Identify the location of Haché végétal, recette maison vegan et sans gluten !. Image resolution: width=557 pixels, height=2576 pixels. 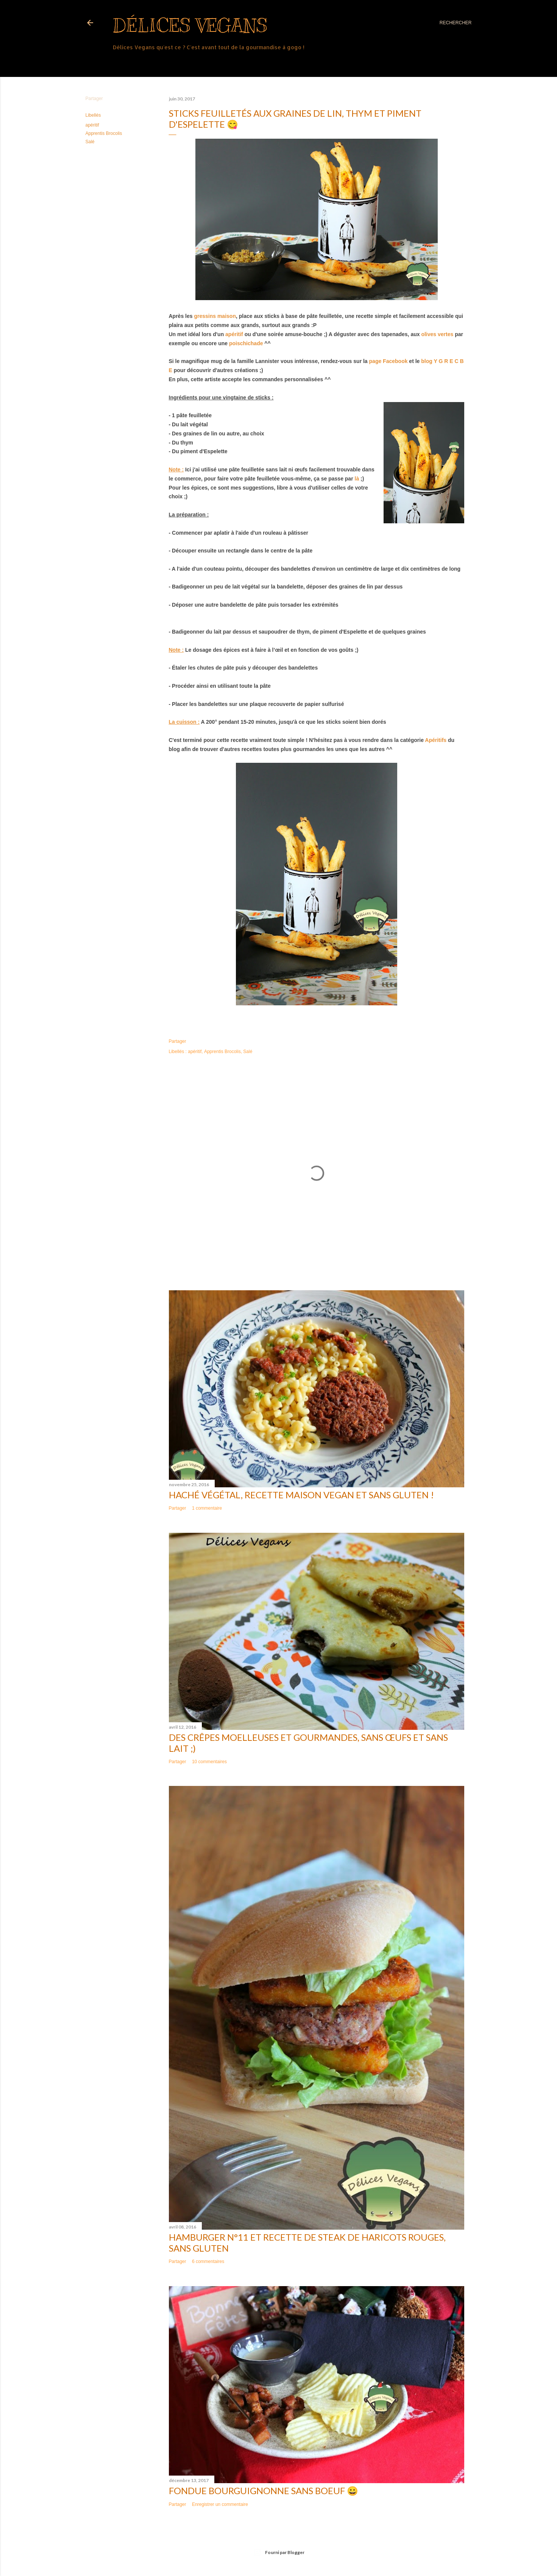
(301, 1494).